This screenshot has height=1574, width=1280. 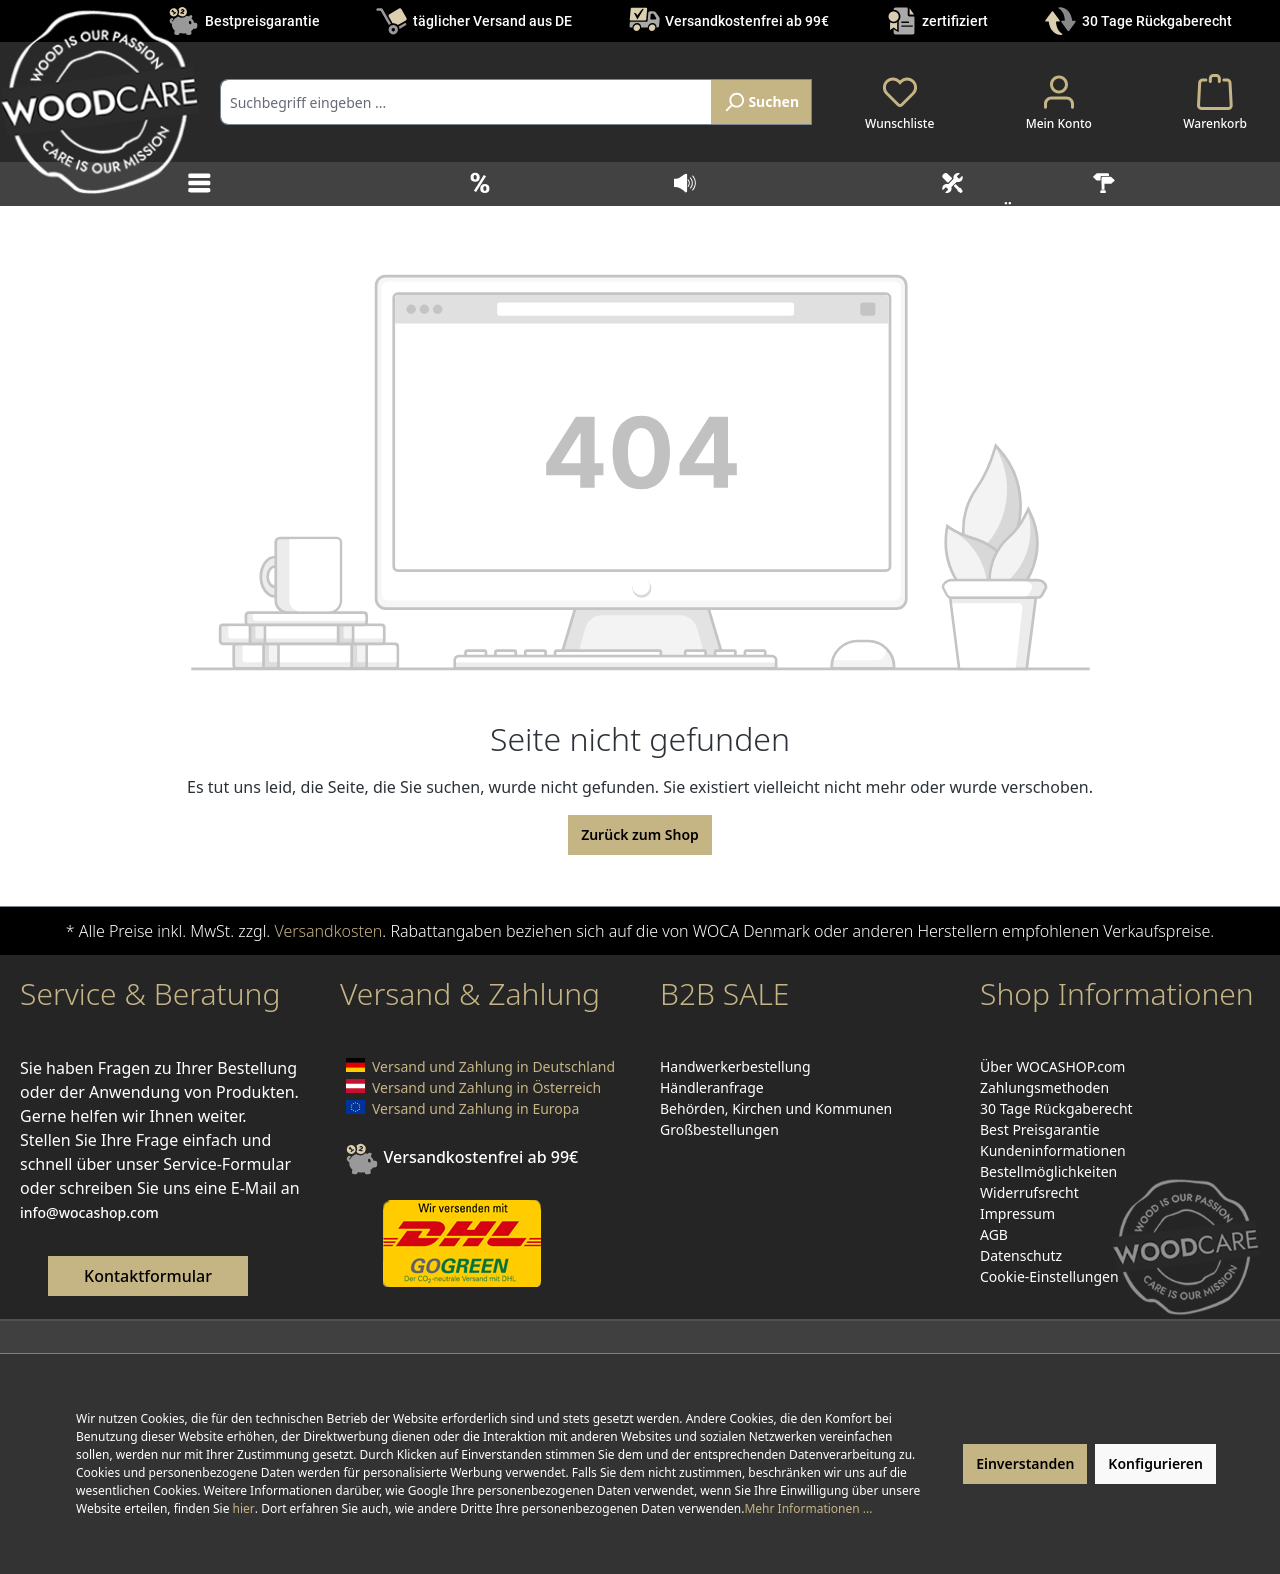 What do you see at coordinates (1059, 102) in the screenshot?
I see `[Ihr Konto]` at bounding box center [1059, 102].